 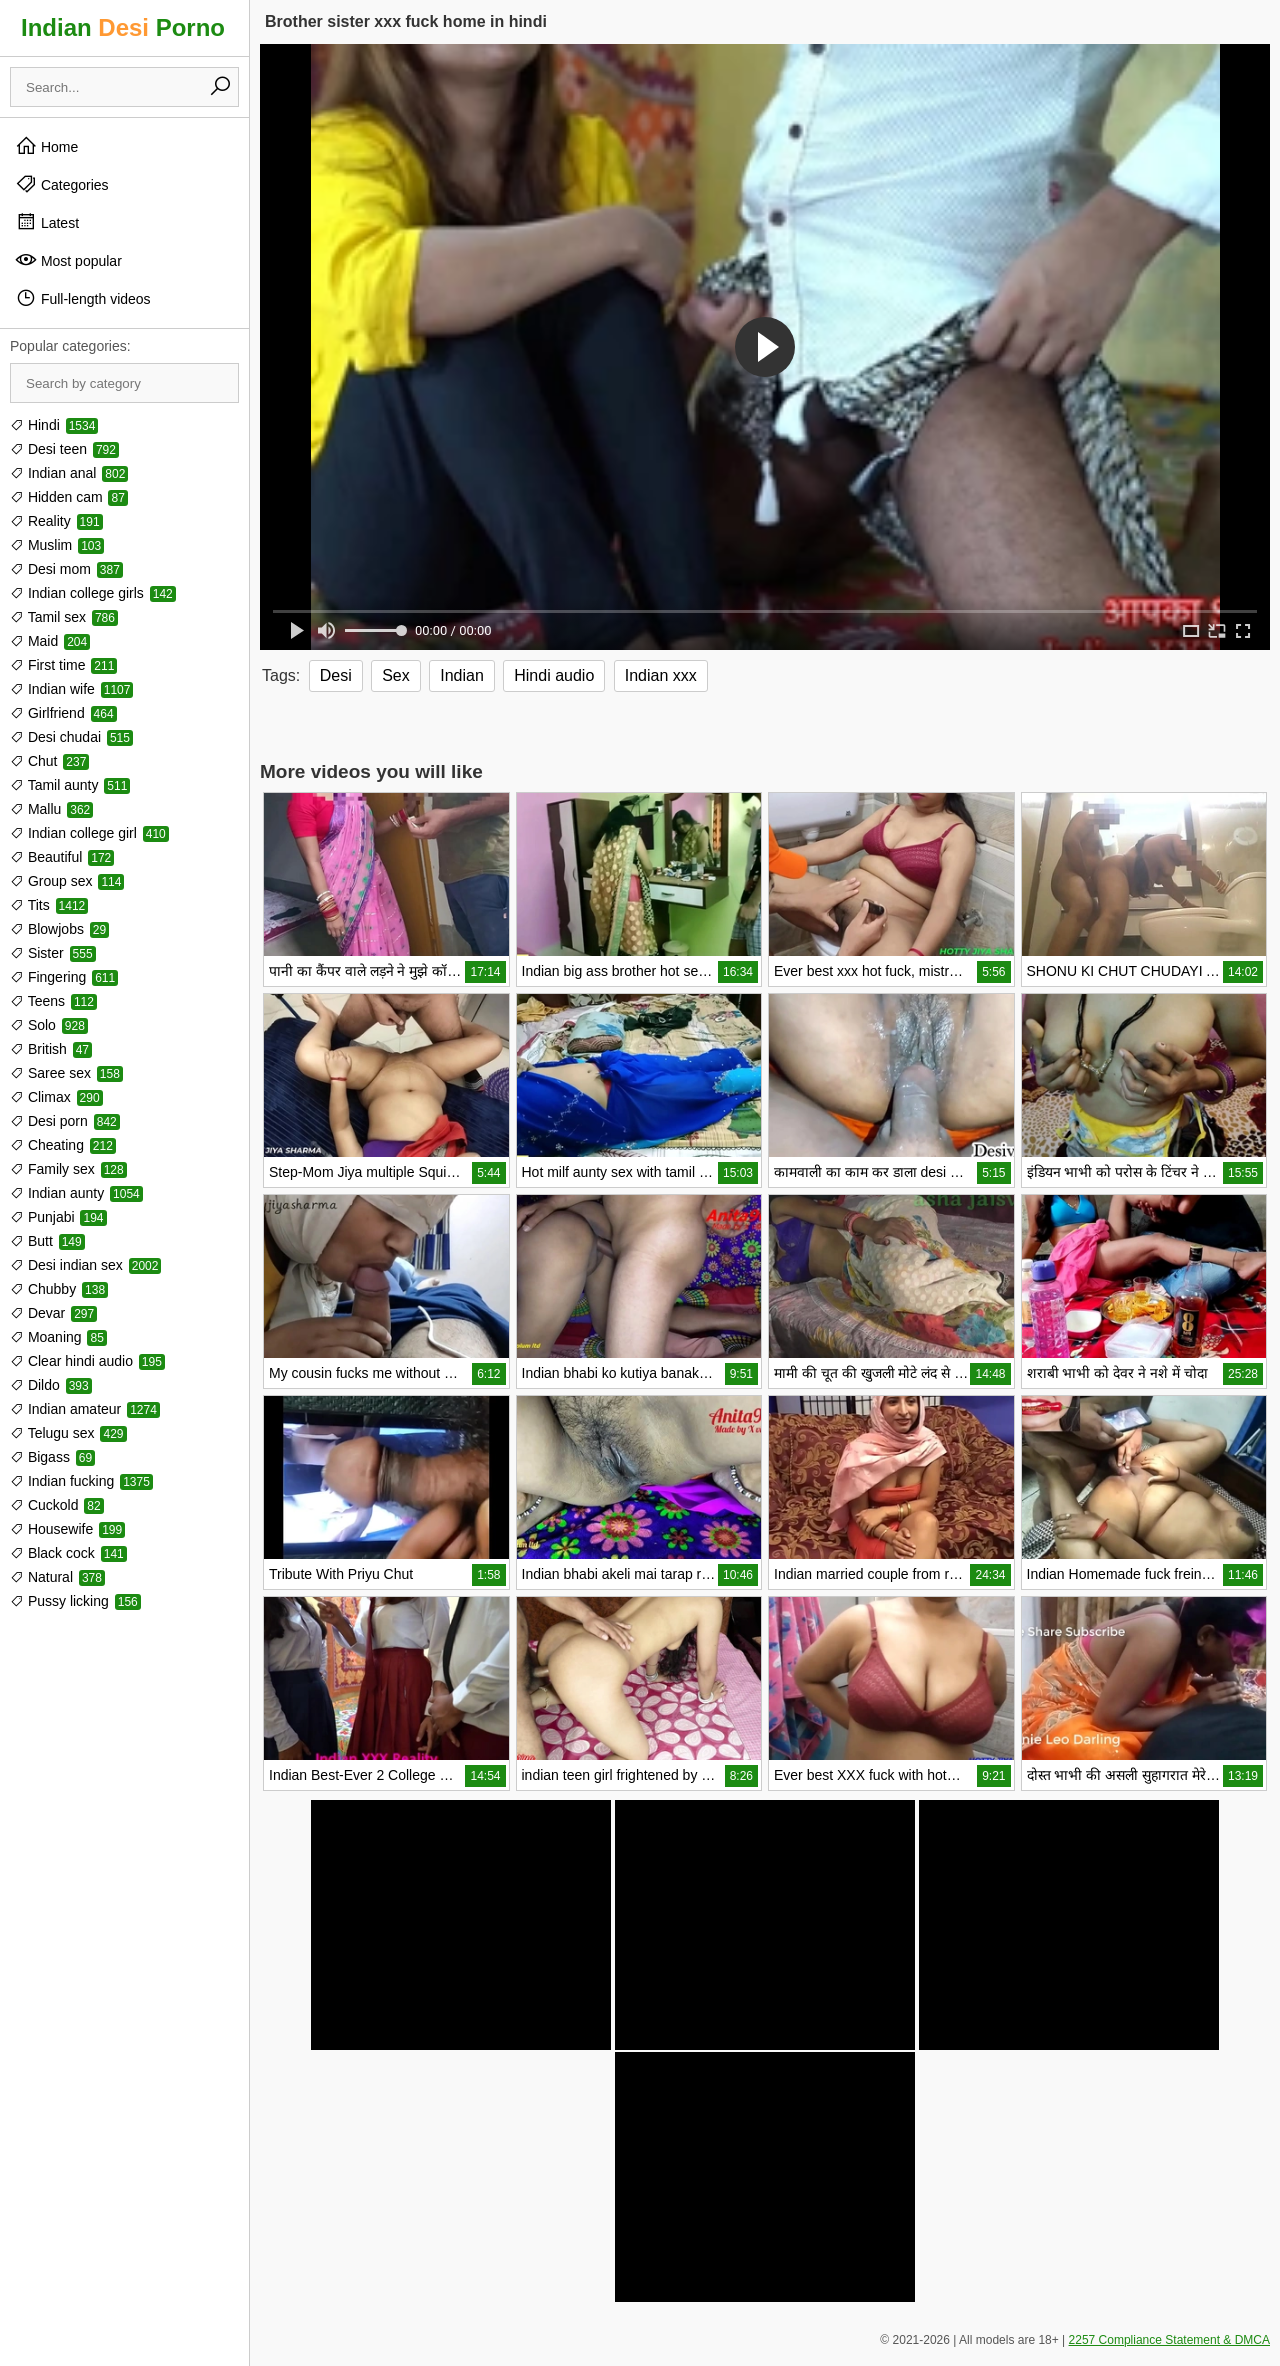 I want to click on Indian anal, so click(x=69, y=473).